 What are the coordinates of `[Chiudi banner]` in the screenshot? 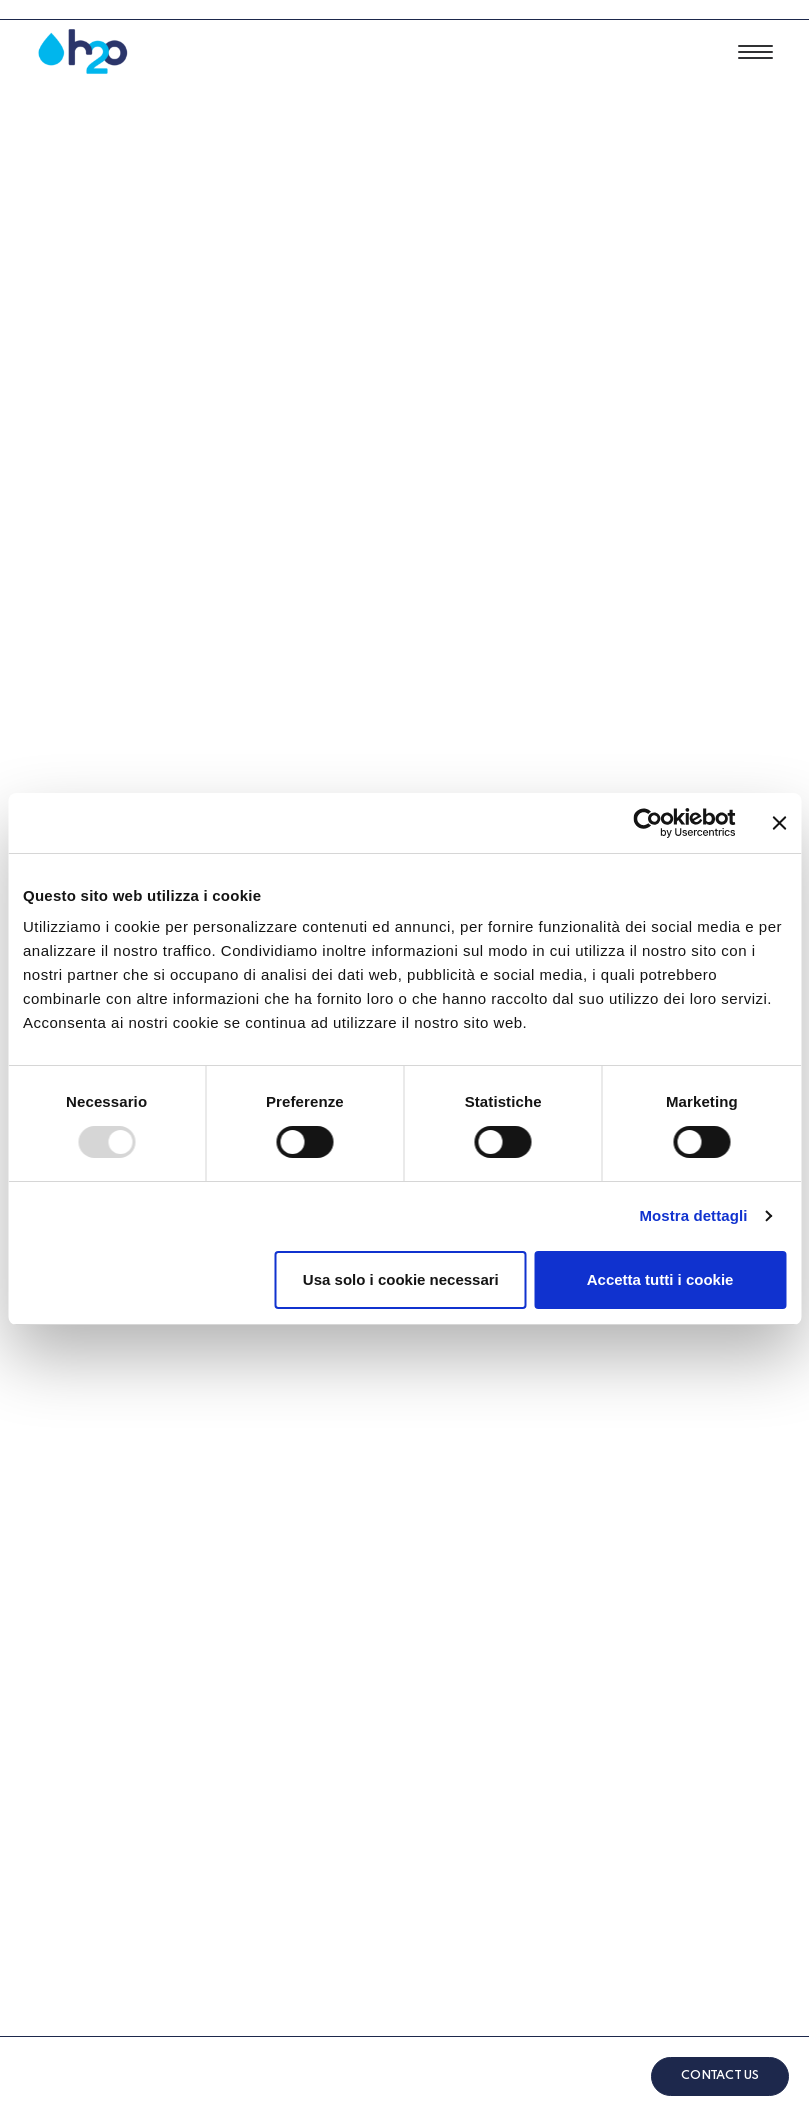 It's located at (779, 823).